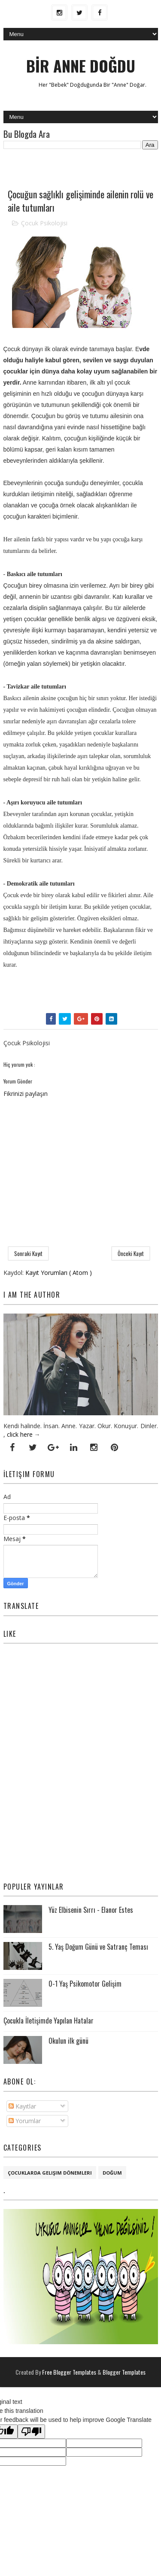 This screenshot has height=2576, width=161. What do you see at coordinates (50, 2172) in the screenshot?
I see `Çocuklarda Gelişim Dönemleri` at bounding box center [50, 2172].